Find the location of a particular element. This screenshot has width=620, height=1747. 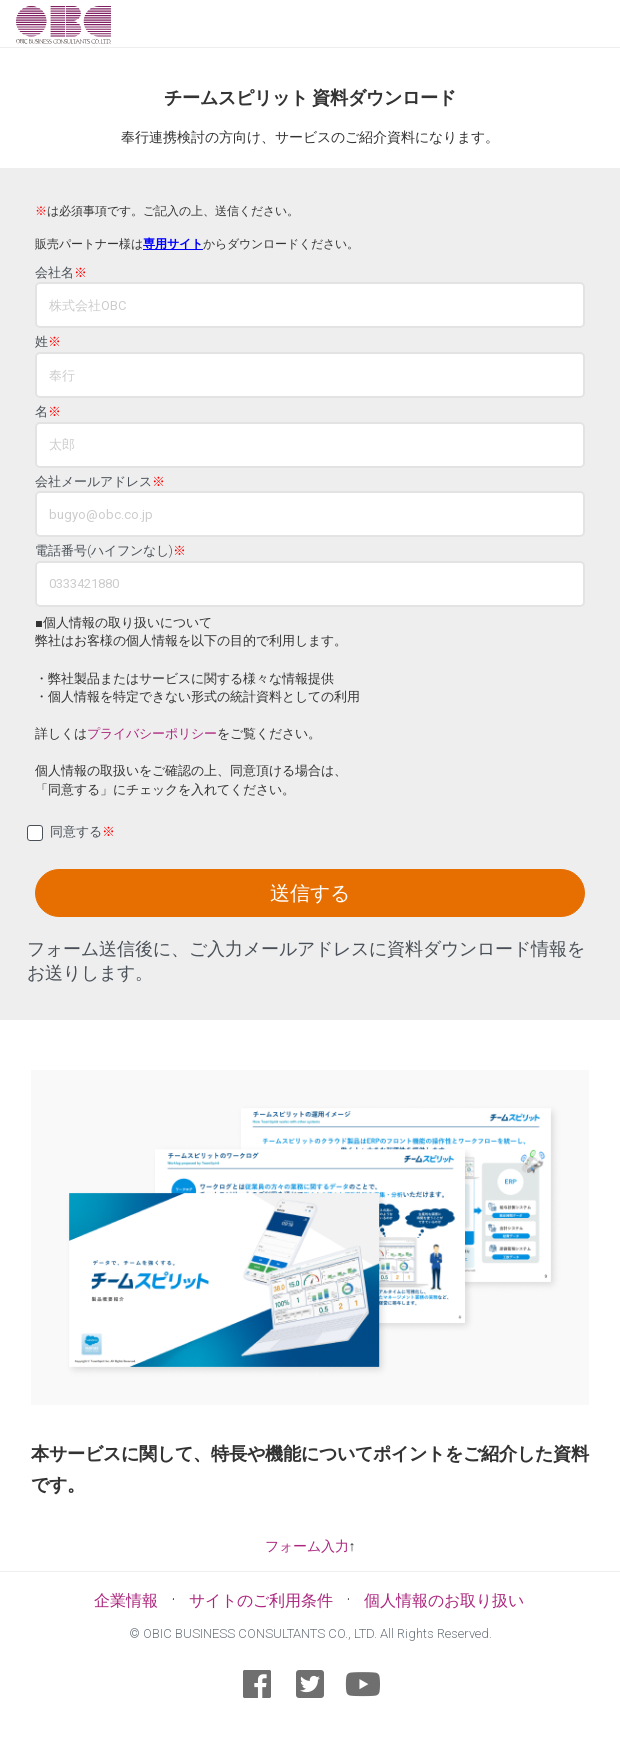

企業情報 is located at coordinates (126, 1600).